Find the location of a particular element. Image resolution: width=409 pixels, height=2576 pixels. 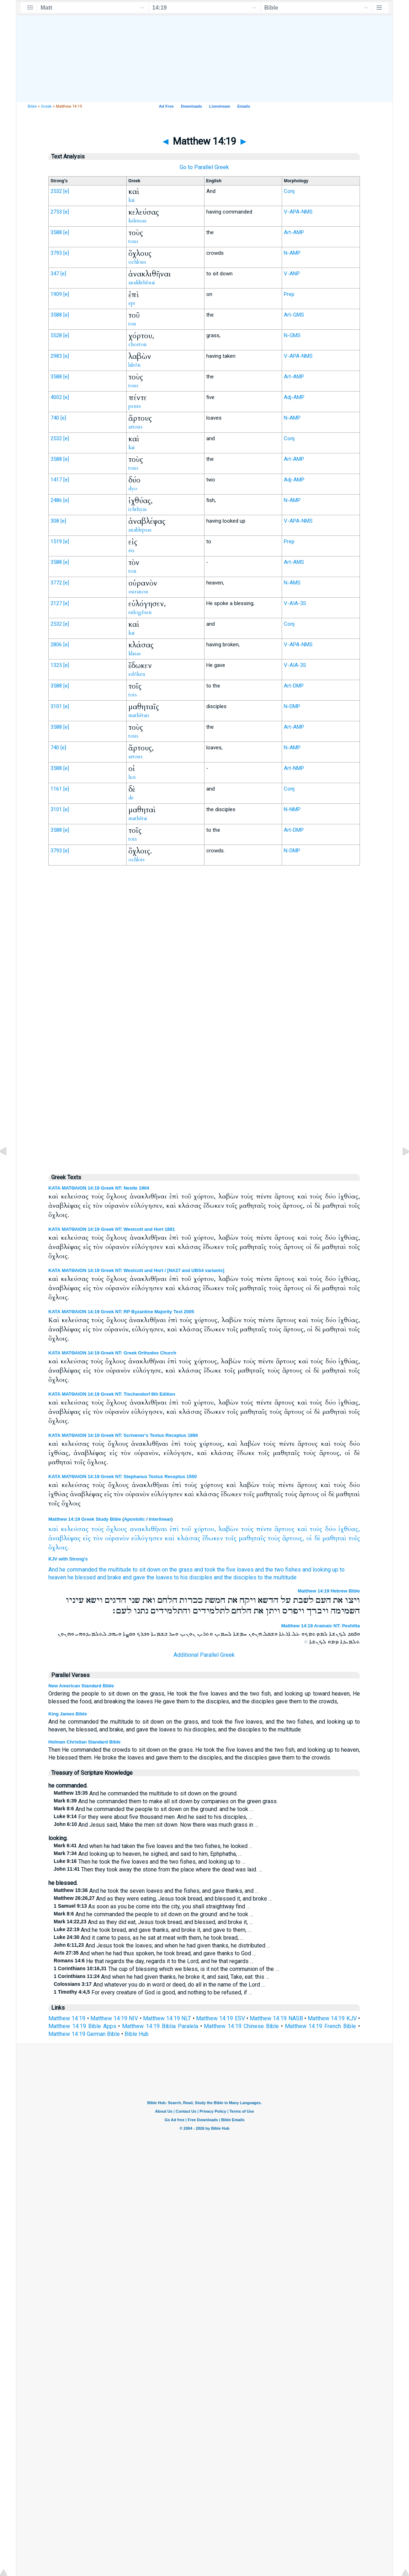

brake is located at coordinates (114, 1577).